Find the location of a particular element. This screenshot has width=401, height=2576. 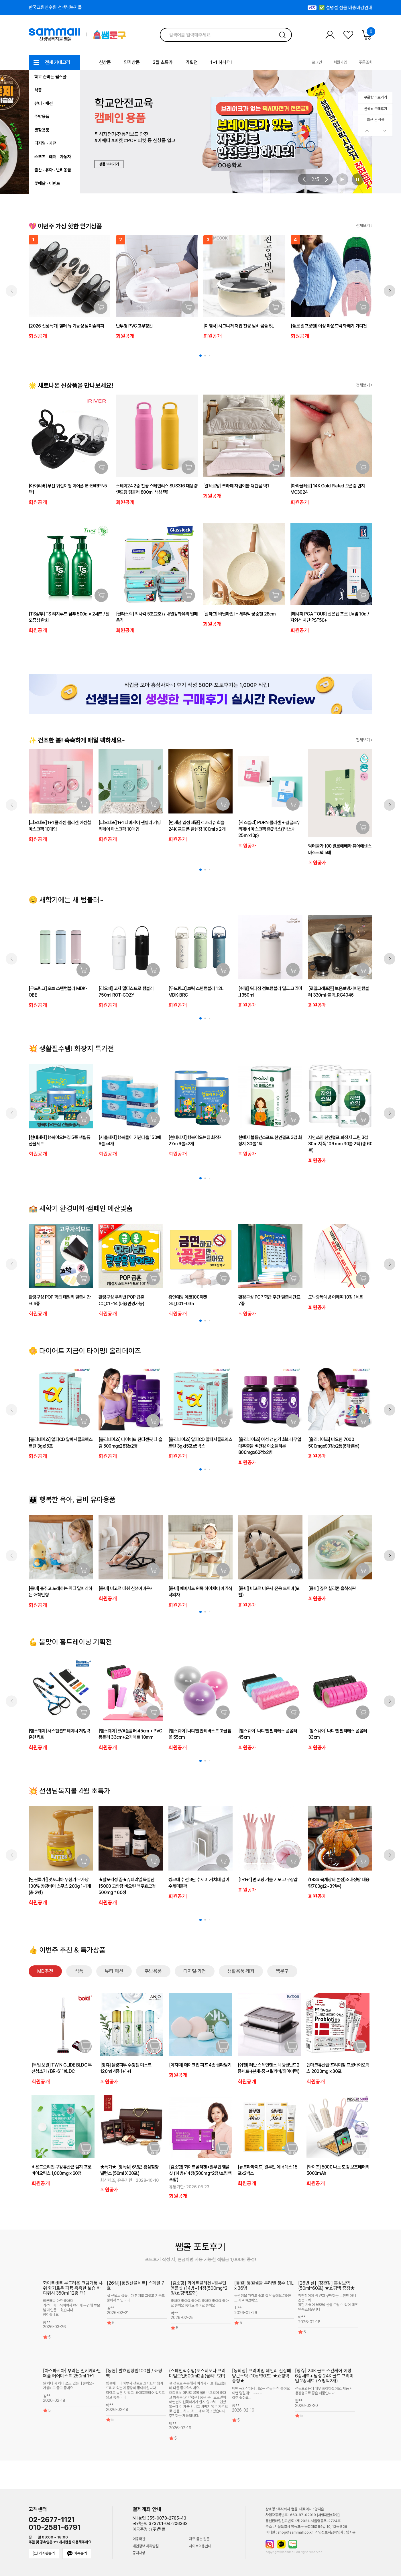

선물드렸는데 매우 좋아하셨어요. 제품 사용경험으로 좋은 제품입니다. is located at coordinates (324, 2390).